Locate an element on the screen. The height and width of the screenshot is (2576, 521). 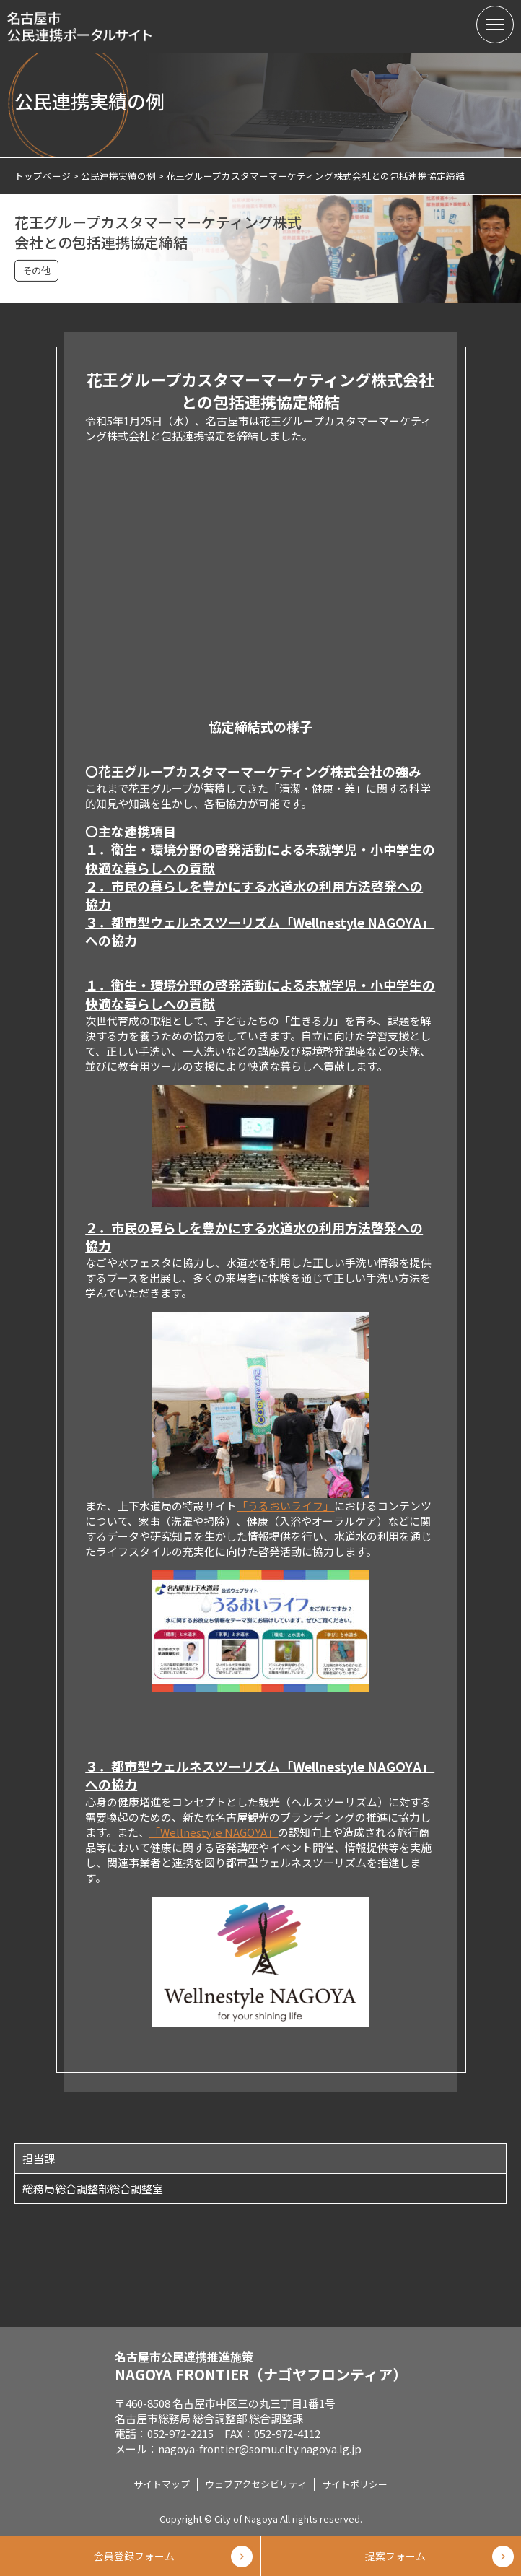
サイトマップ is located at coordinates (161, 2484).